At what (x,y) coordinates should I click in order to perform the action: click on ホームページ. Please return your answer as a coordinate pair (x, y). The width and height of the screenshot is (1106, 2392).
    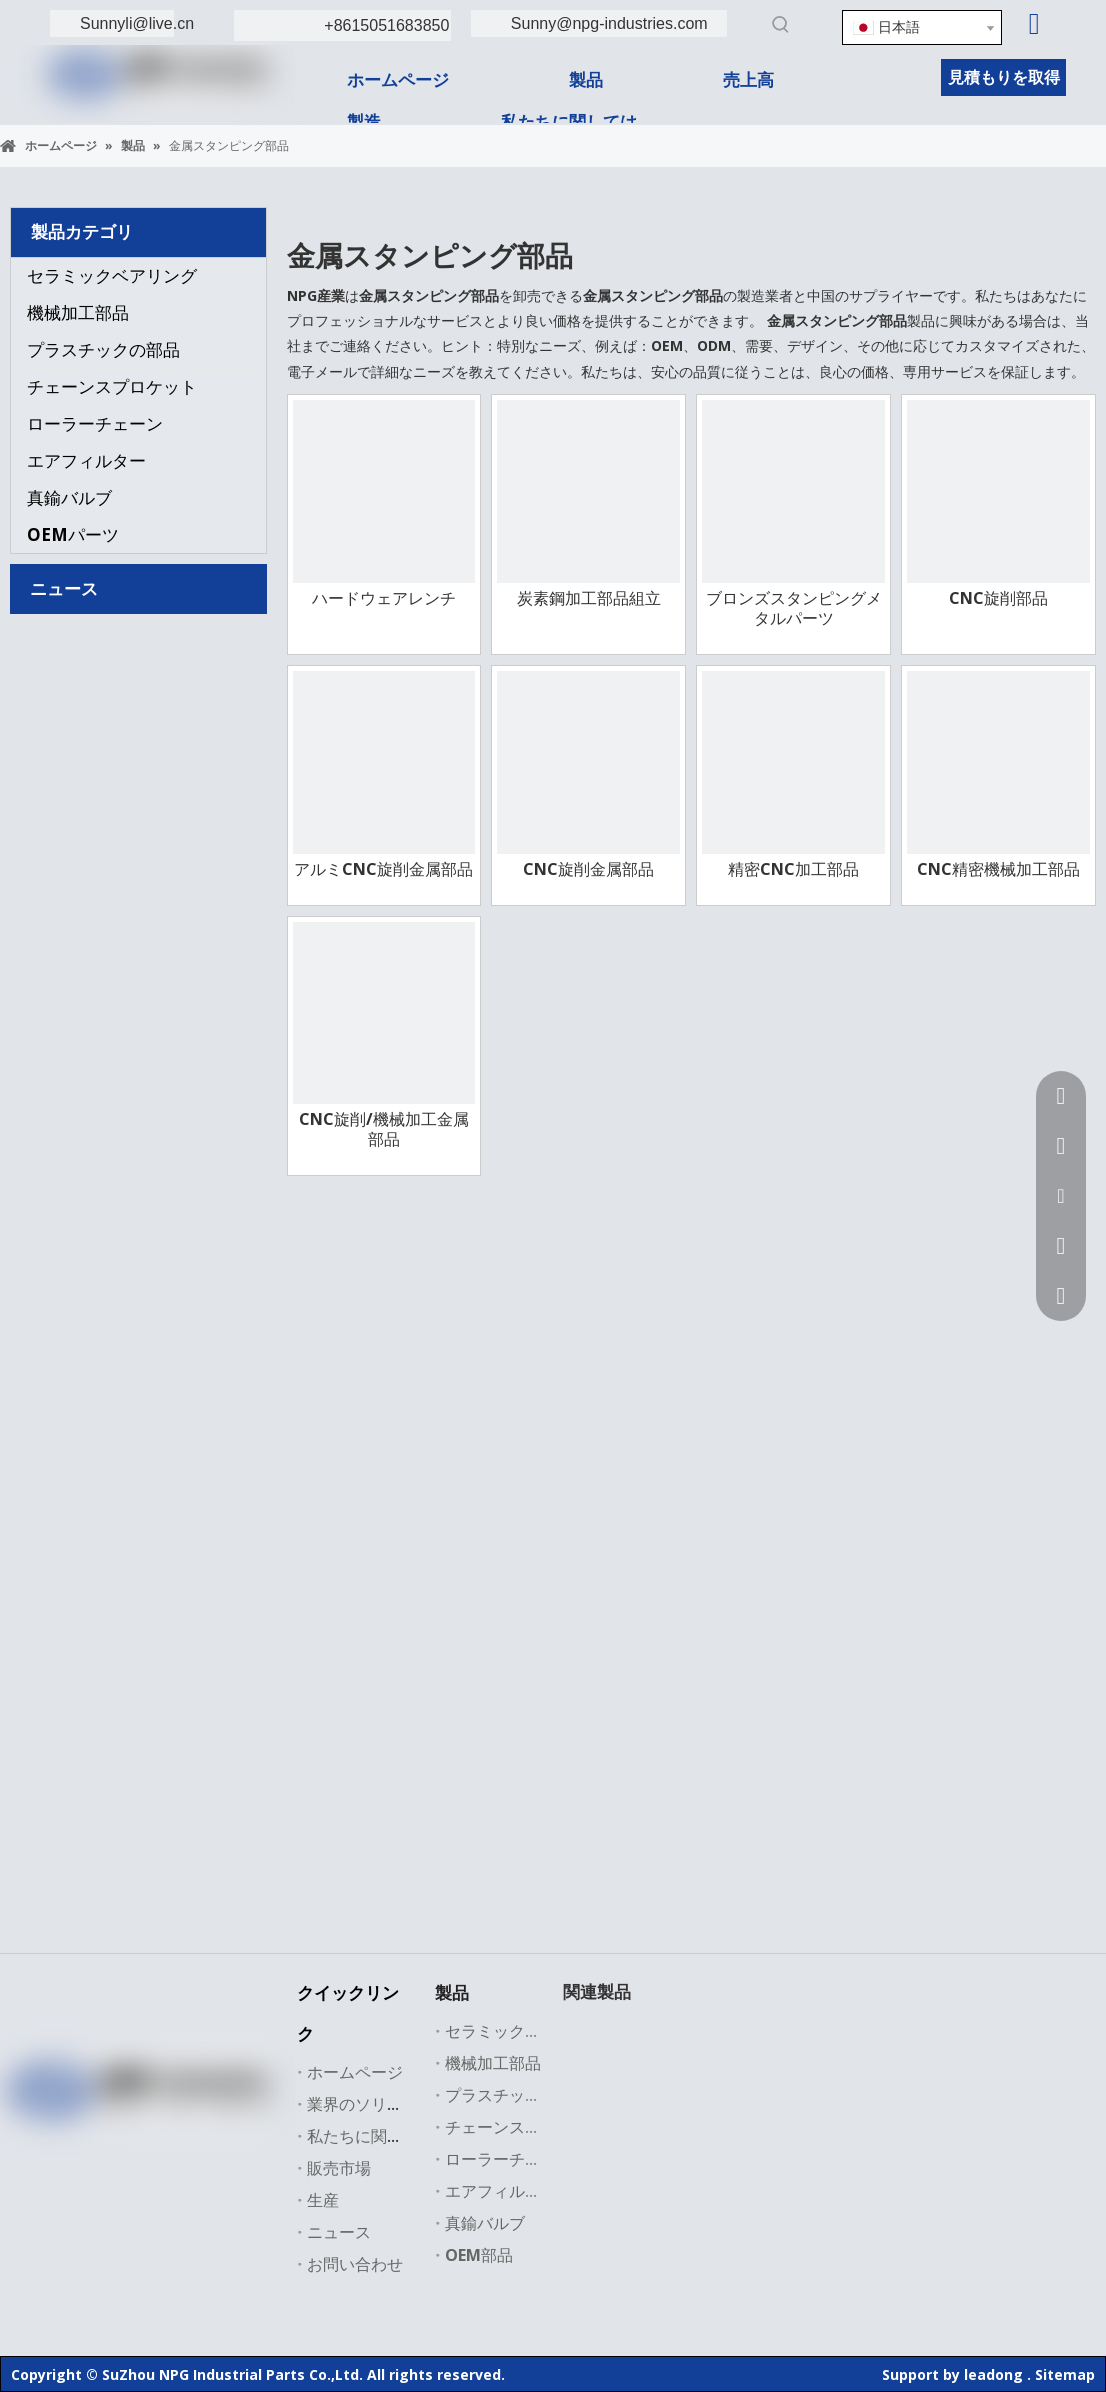
    Looking at the image, I should click on (355, 2072).